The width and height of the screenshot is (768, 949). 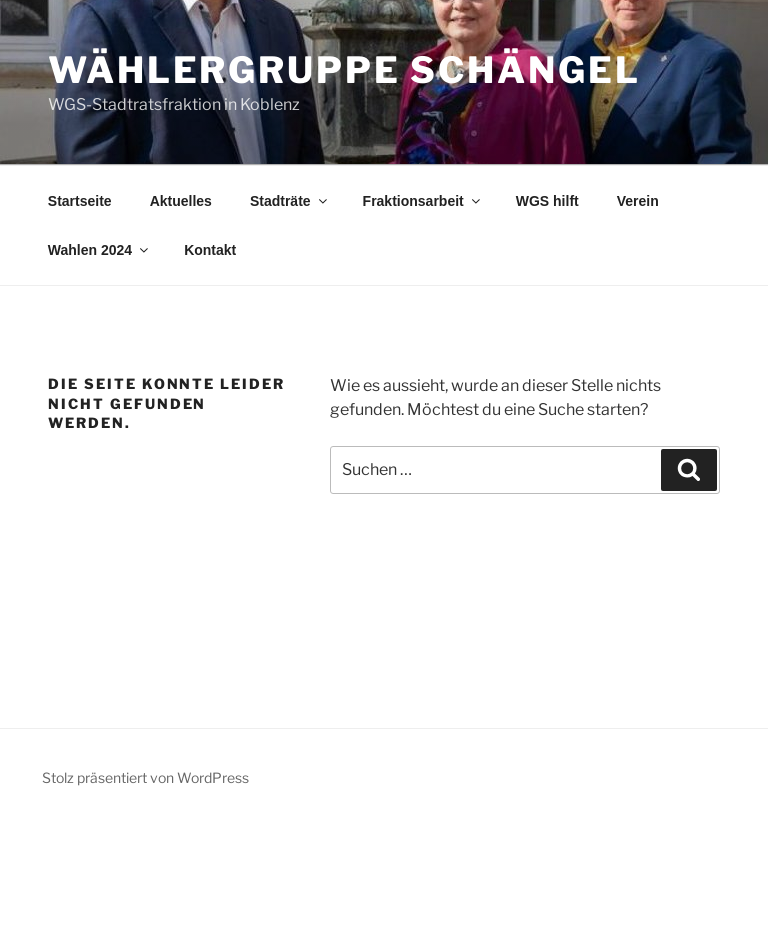 What do you see at coordinates (547, 201) in the screenshot?
I see `WGS hilft` at bounding box center [547, 201].